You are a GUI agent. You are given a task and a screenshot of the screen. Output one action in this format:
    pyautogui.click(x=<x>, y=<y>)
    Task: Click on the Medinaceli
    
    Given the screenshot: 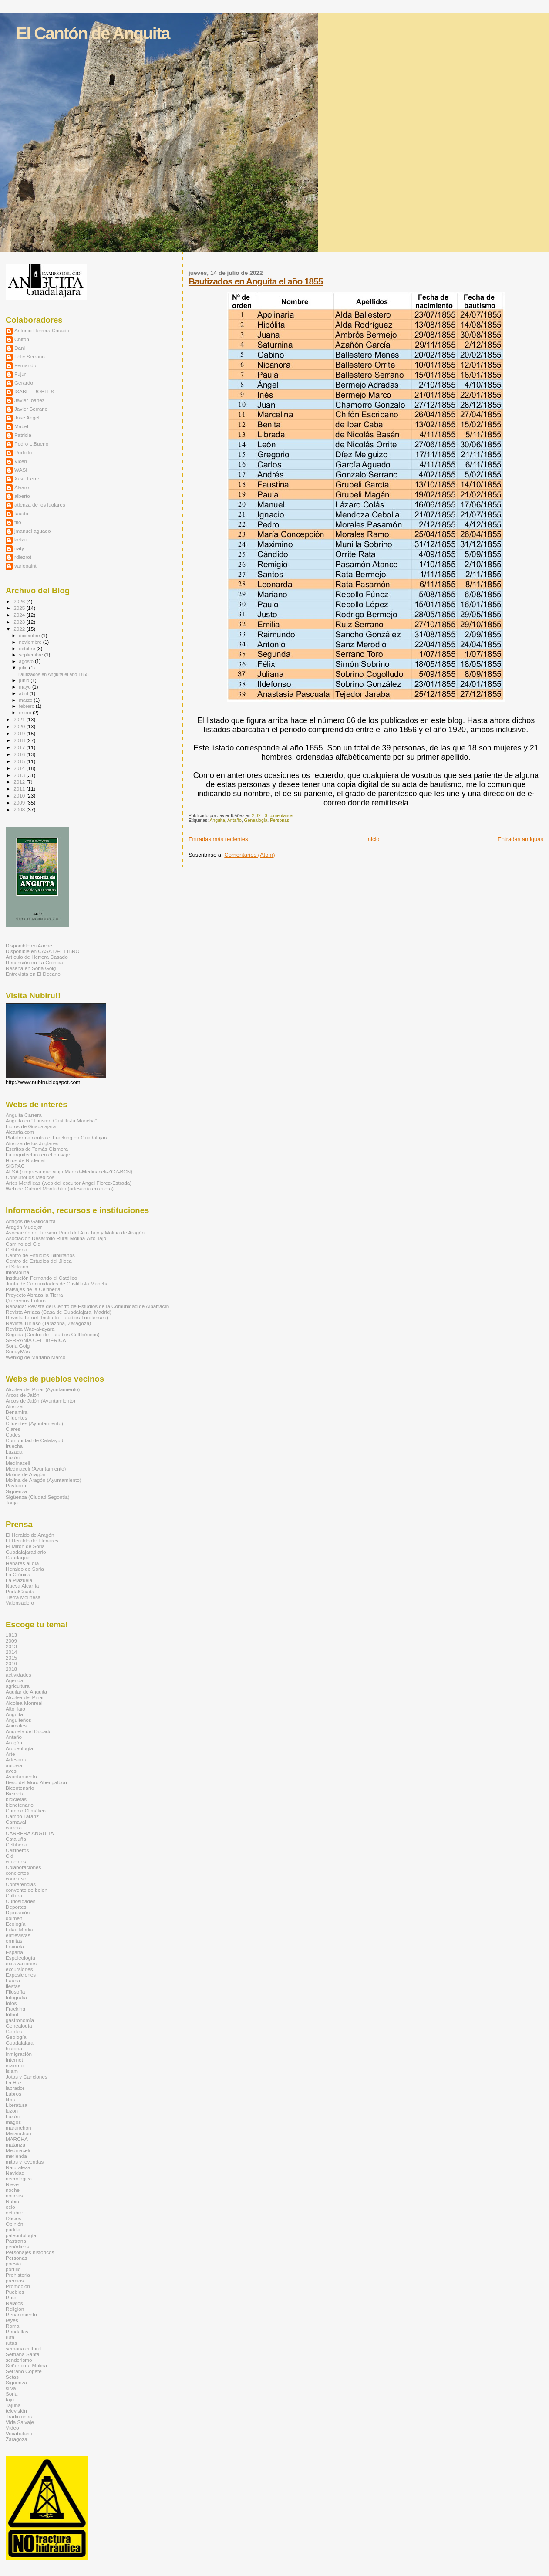 What is the action you would take?
    pyautogui.click(x=18, y=1463)
    